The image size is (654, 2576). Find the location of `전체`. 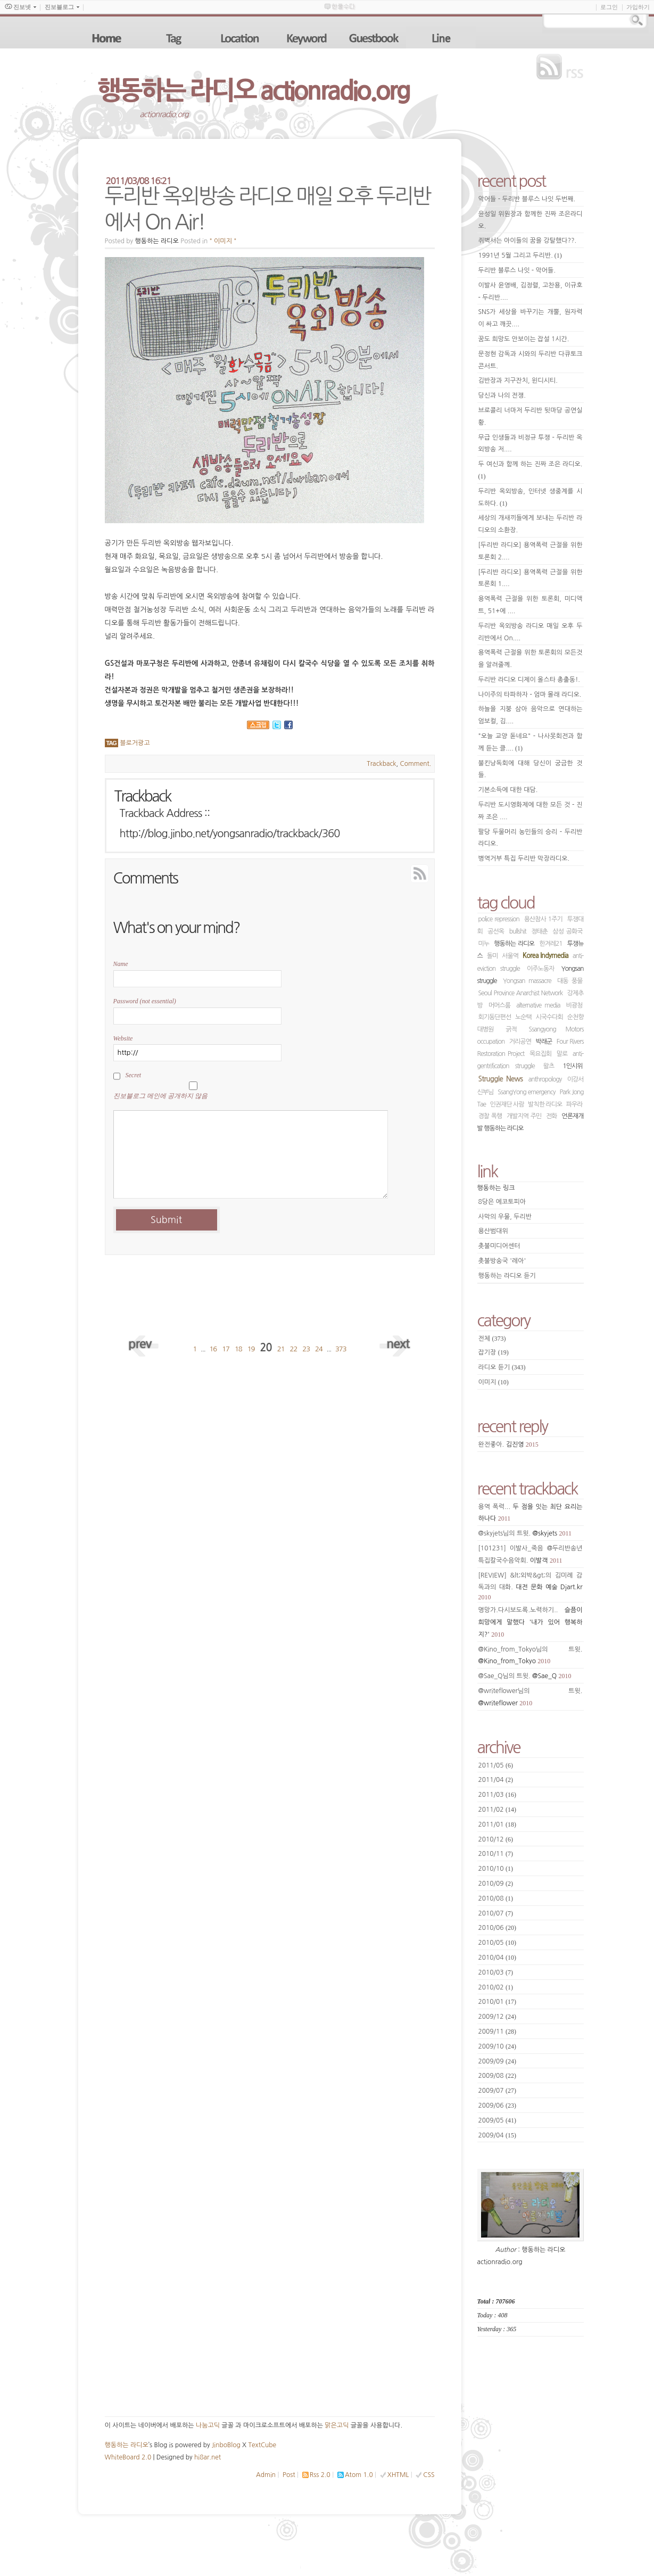

전체 is located at coordinates (492, 1338).